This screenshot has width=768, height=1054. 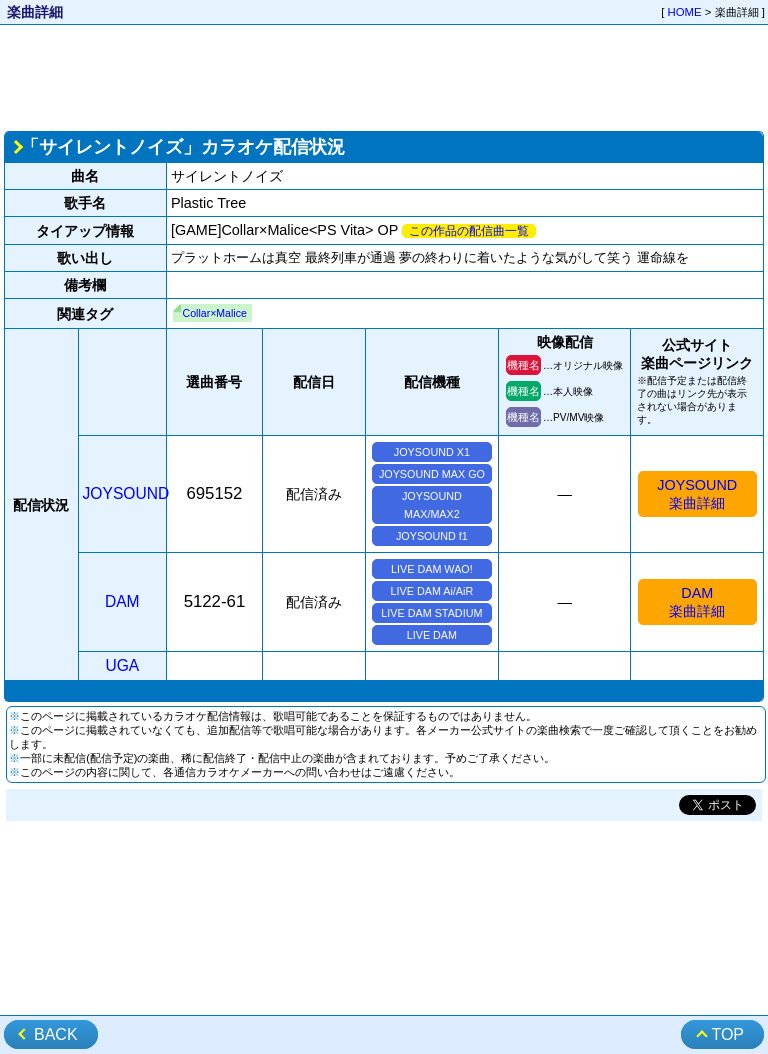 What do you see at coordinates (469, 231) in the screenshot?
I see `この作品の配信曲一覧` at bounding box center [469, 231].